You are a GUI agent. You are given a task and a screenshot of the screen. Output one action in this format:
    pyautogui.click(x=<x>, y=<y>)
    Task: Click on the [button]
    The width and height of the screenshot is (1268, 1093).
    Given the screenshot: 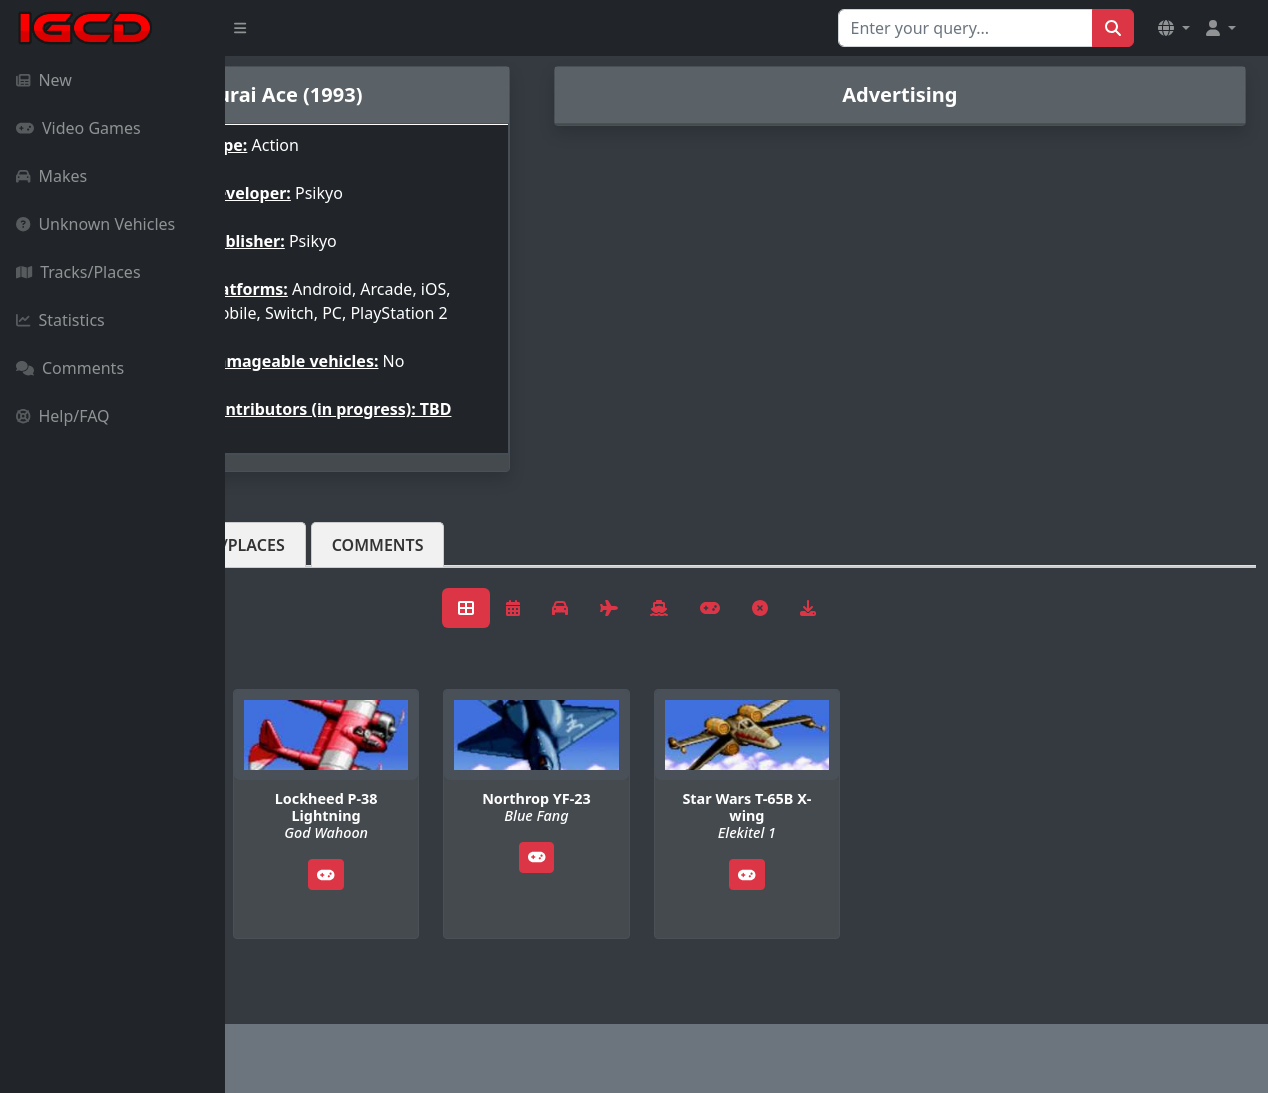 What is the action you would take?
    pyautogui.click(x=1174, y=28)
    